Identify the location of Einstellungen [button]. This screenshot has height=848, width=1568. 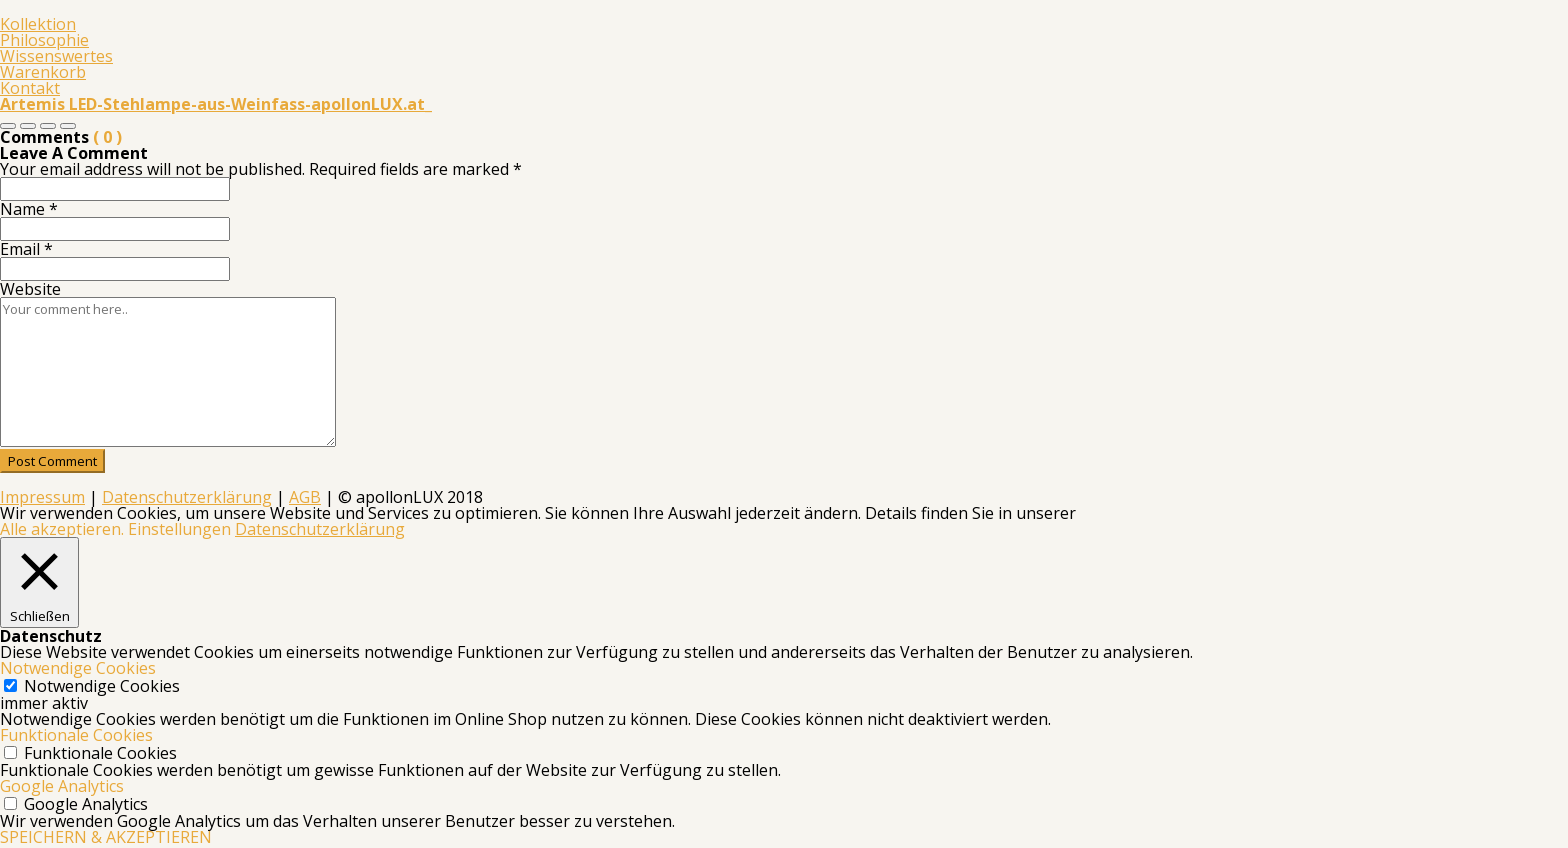
(179, 529).